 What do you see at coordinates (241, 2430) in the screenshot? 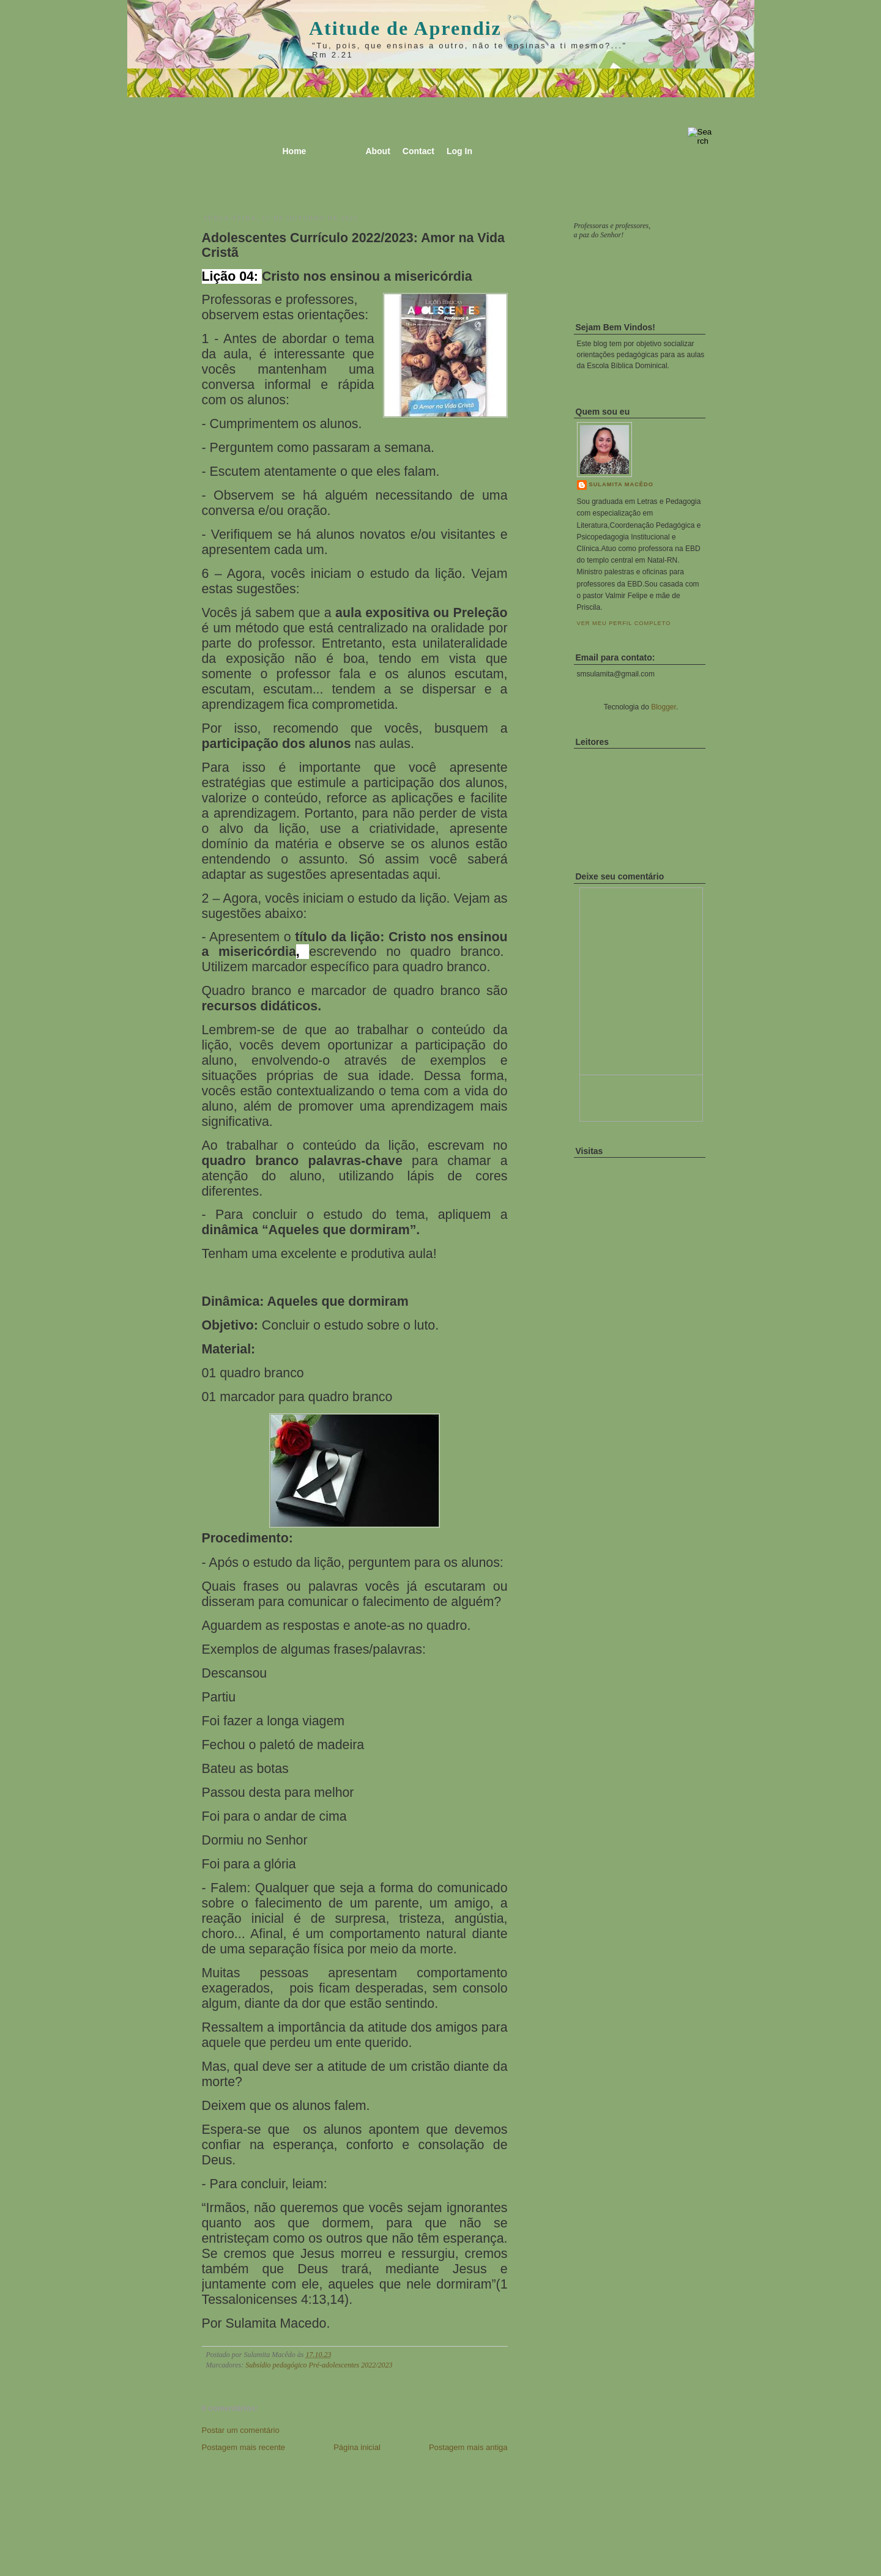
I see `Postar um comentário` at bounding box center [241, 2430].